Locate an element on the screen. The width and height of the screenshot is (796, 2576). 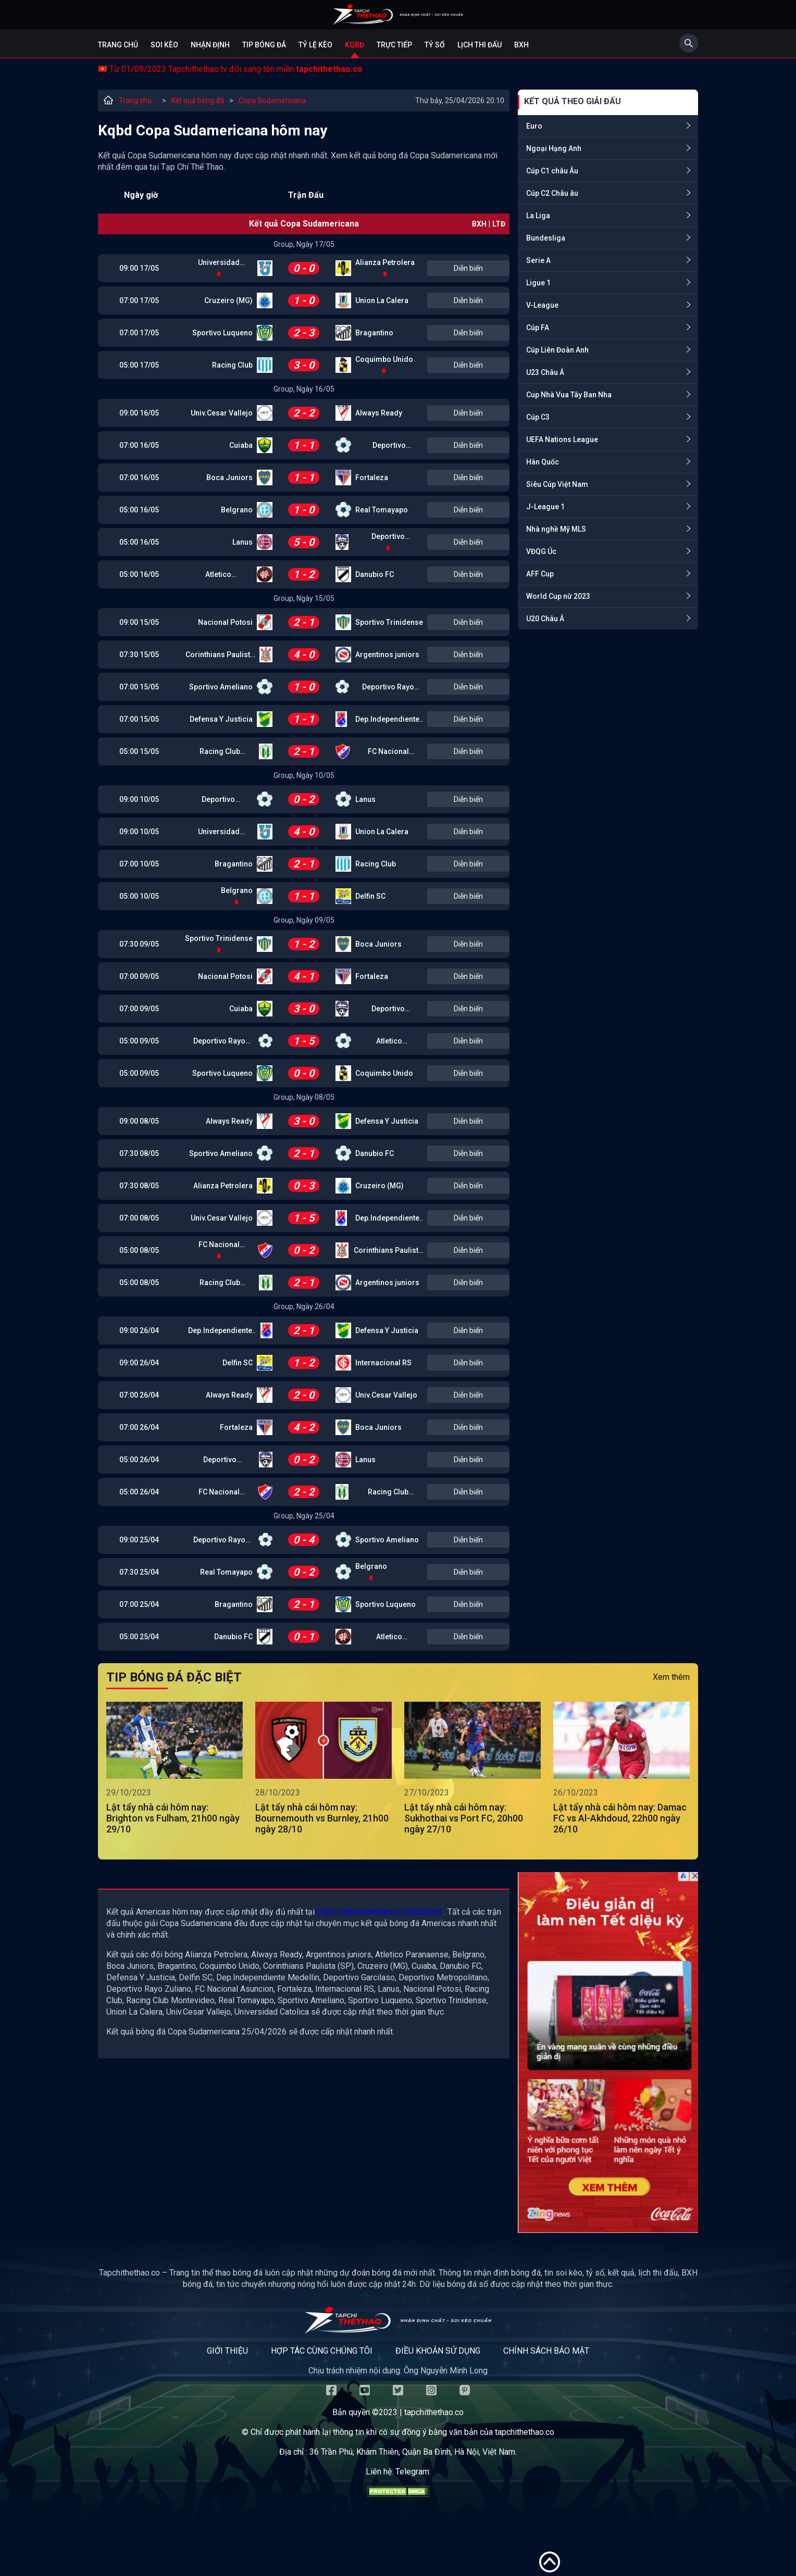
2 - 1 is located at coordinates (303, 622).